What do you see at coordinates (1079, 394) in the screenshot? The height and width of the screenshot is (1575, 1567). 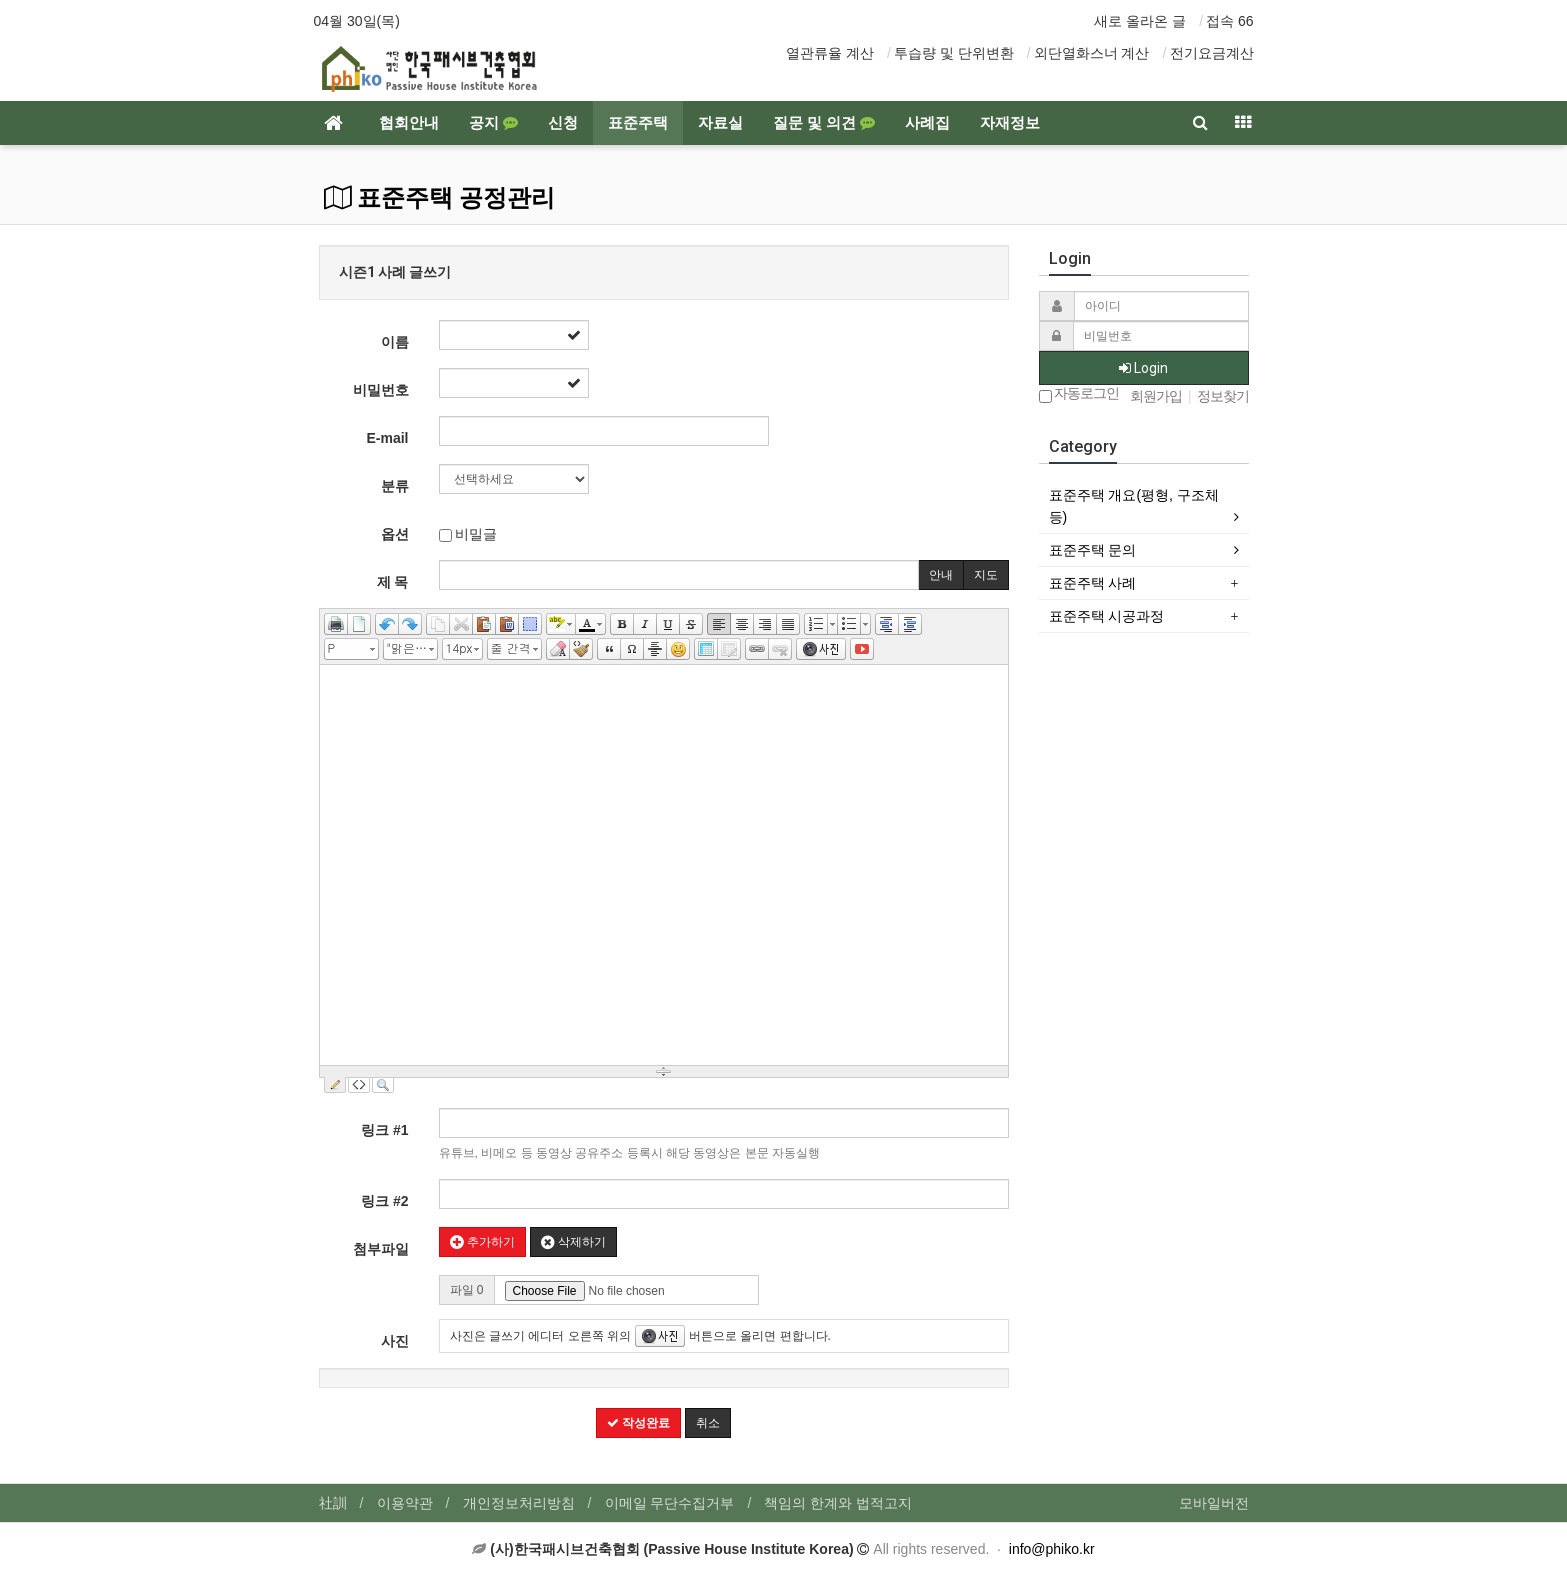 I see `자동로그인` at bounding box center [1079, 394].